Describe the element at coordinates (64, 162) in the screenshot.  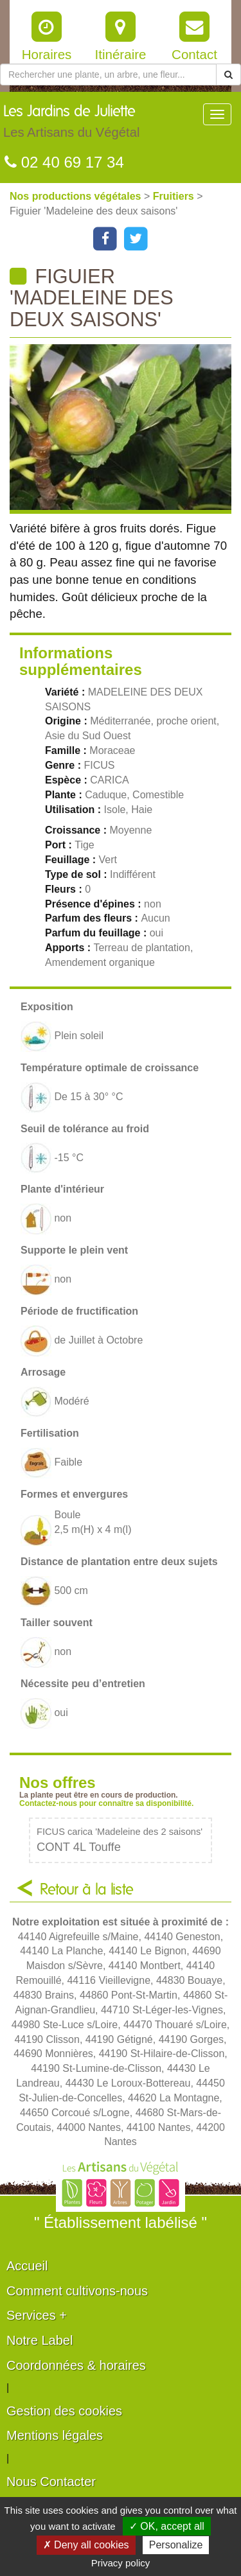
I see `02 40 69 17 34` at that location.